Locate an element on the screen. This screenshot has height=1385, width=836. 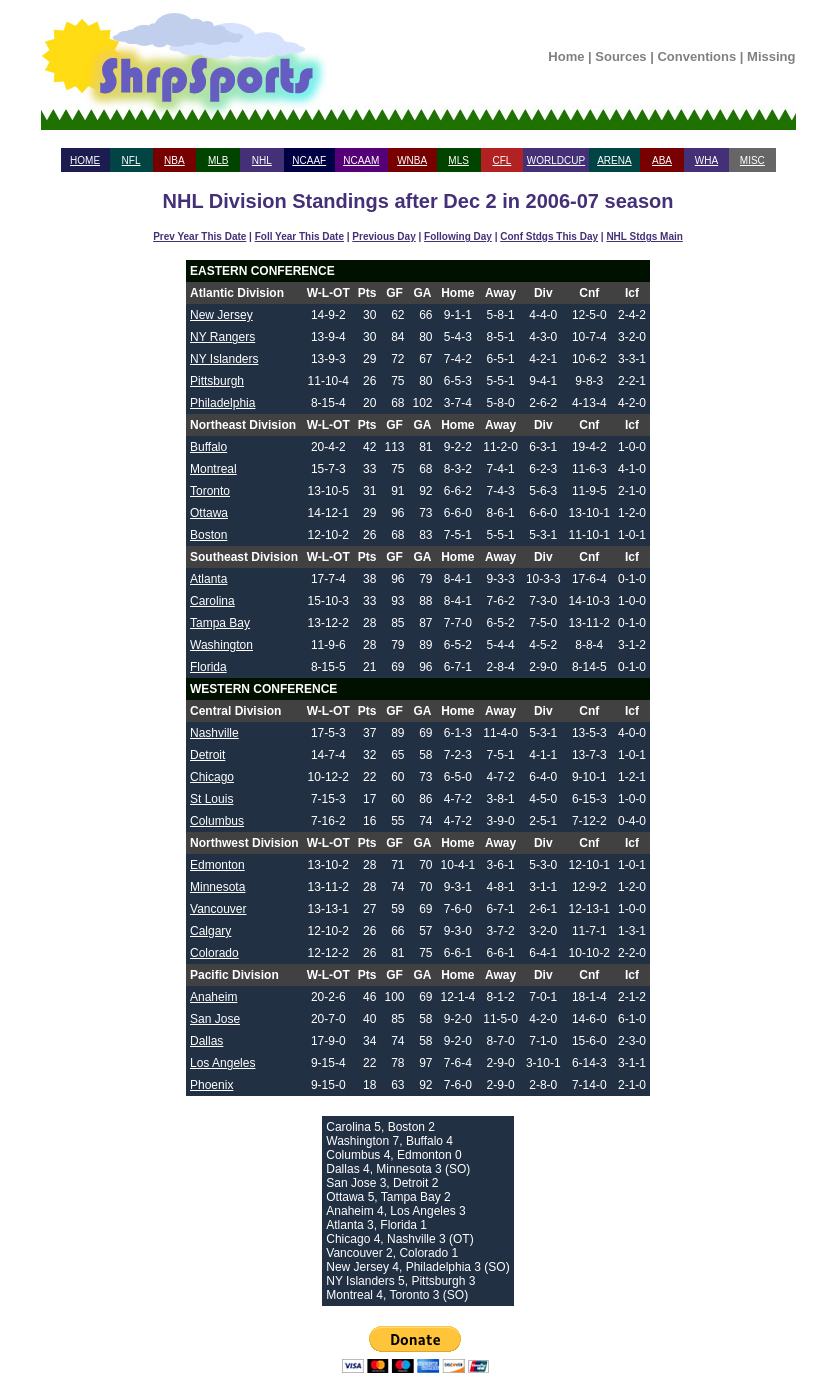
NBA is located at coordinates (174, 160).